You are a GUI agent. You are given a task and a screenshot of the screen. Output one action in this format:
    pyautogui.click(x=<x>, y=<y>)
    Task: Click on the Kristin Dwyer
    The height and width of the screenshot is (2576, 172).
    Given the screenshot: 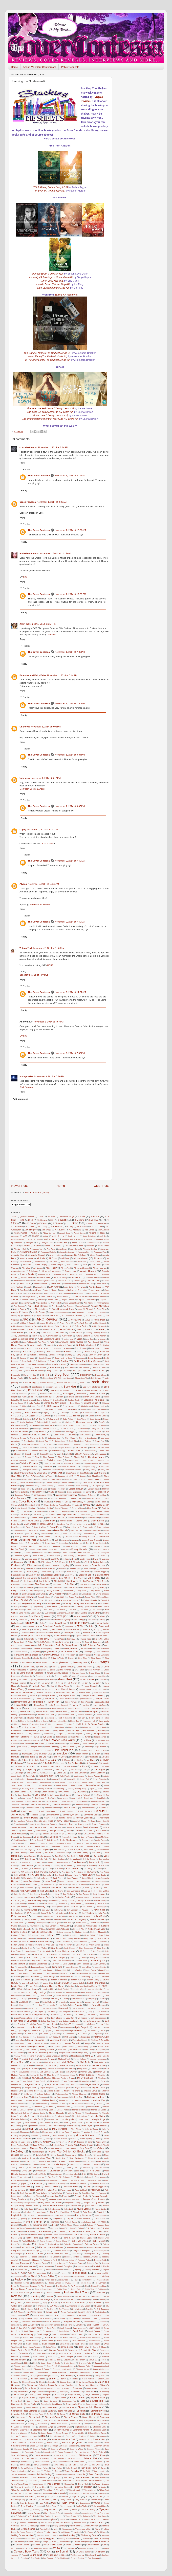 What is the action you would take?
    pyautogui.click(x=94, y=1945)
    